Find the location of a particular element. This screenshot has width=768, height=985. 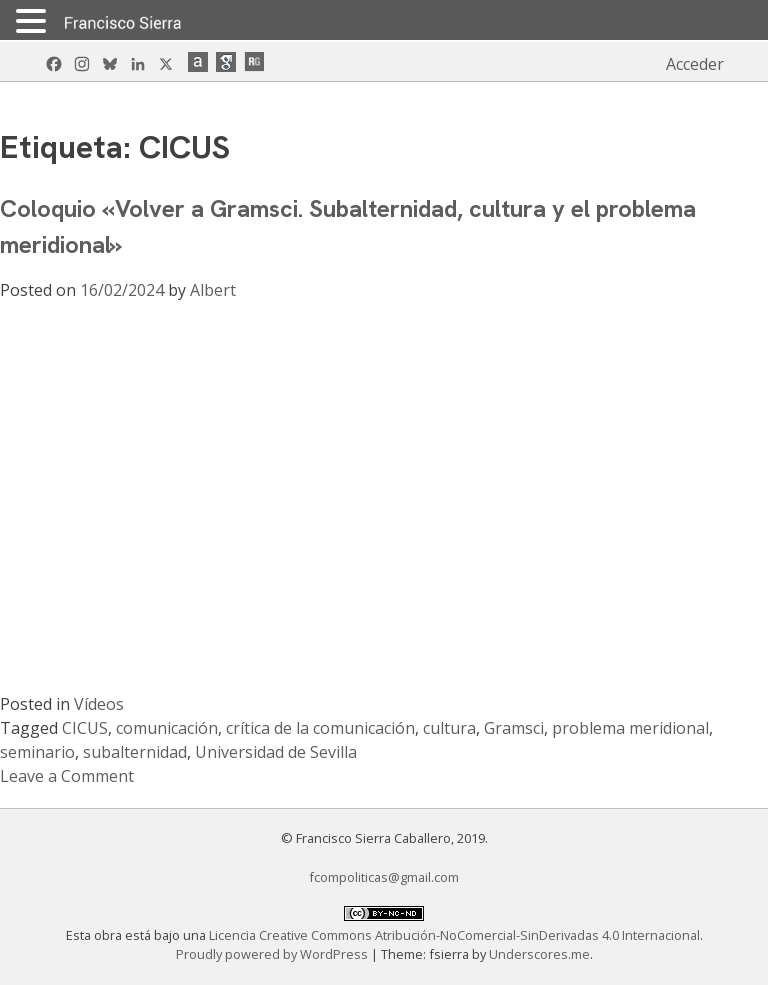

seminario is located at coordinates (37, 752).